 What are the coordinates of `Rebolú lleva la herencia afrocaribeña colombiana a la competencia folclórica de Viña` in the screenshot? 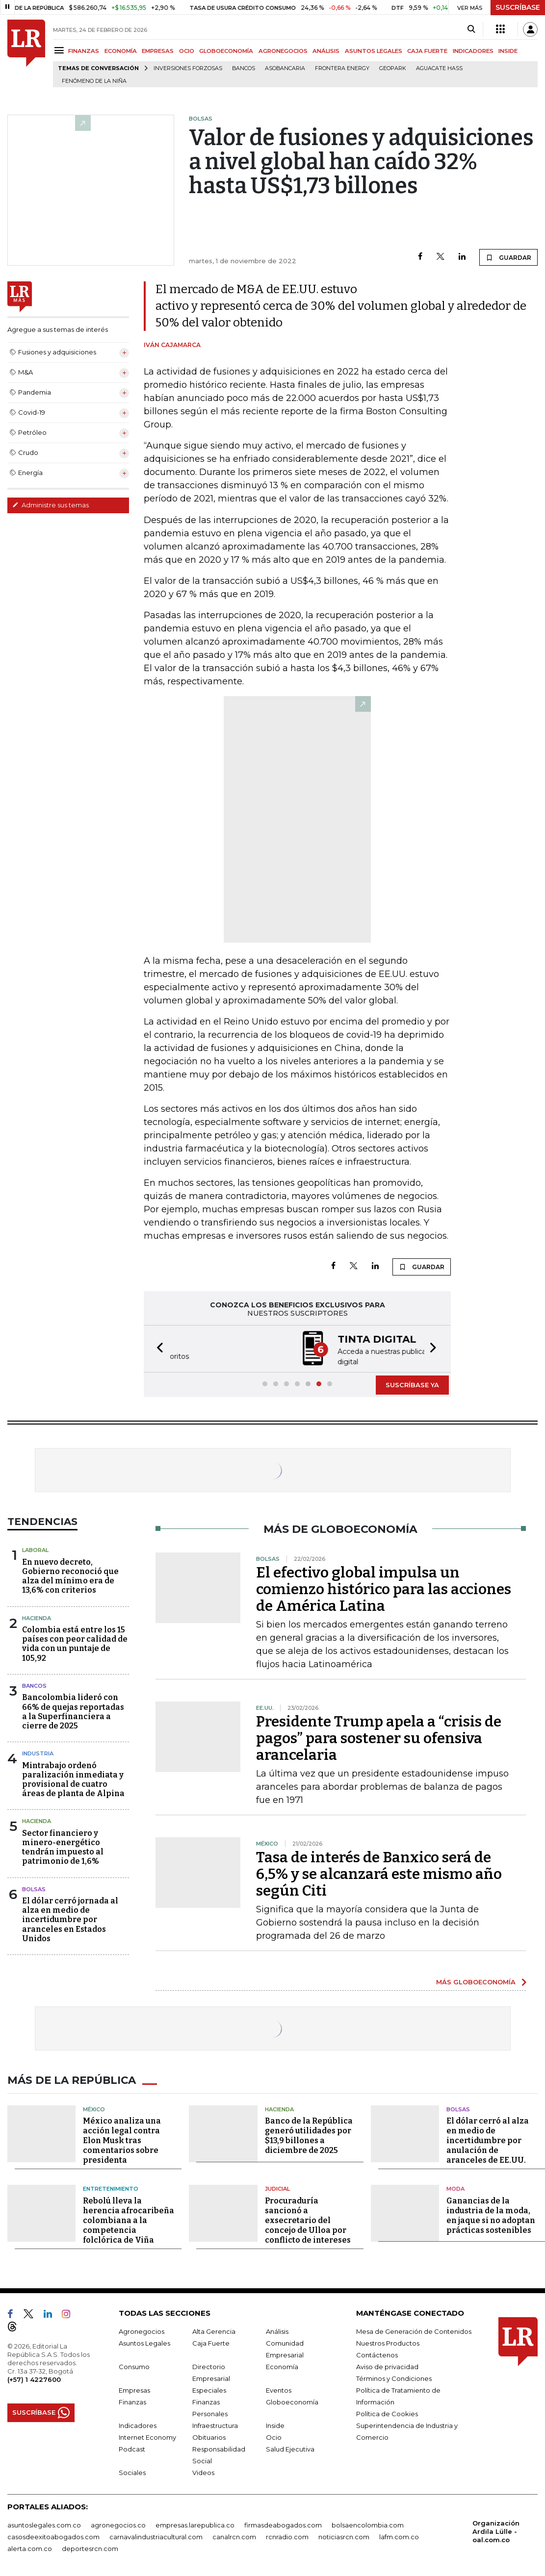 It's located at (128, 2218).